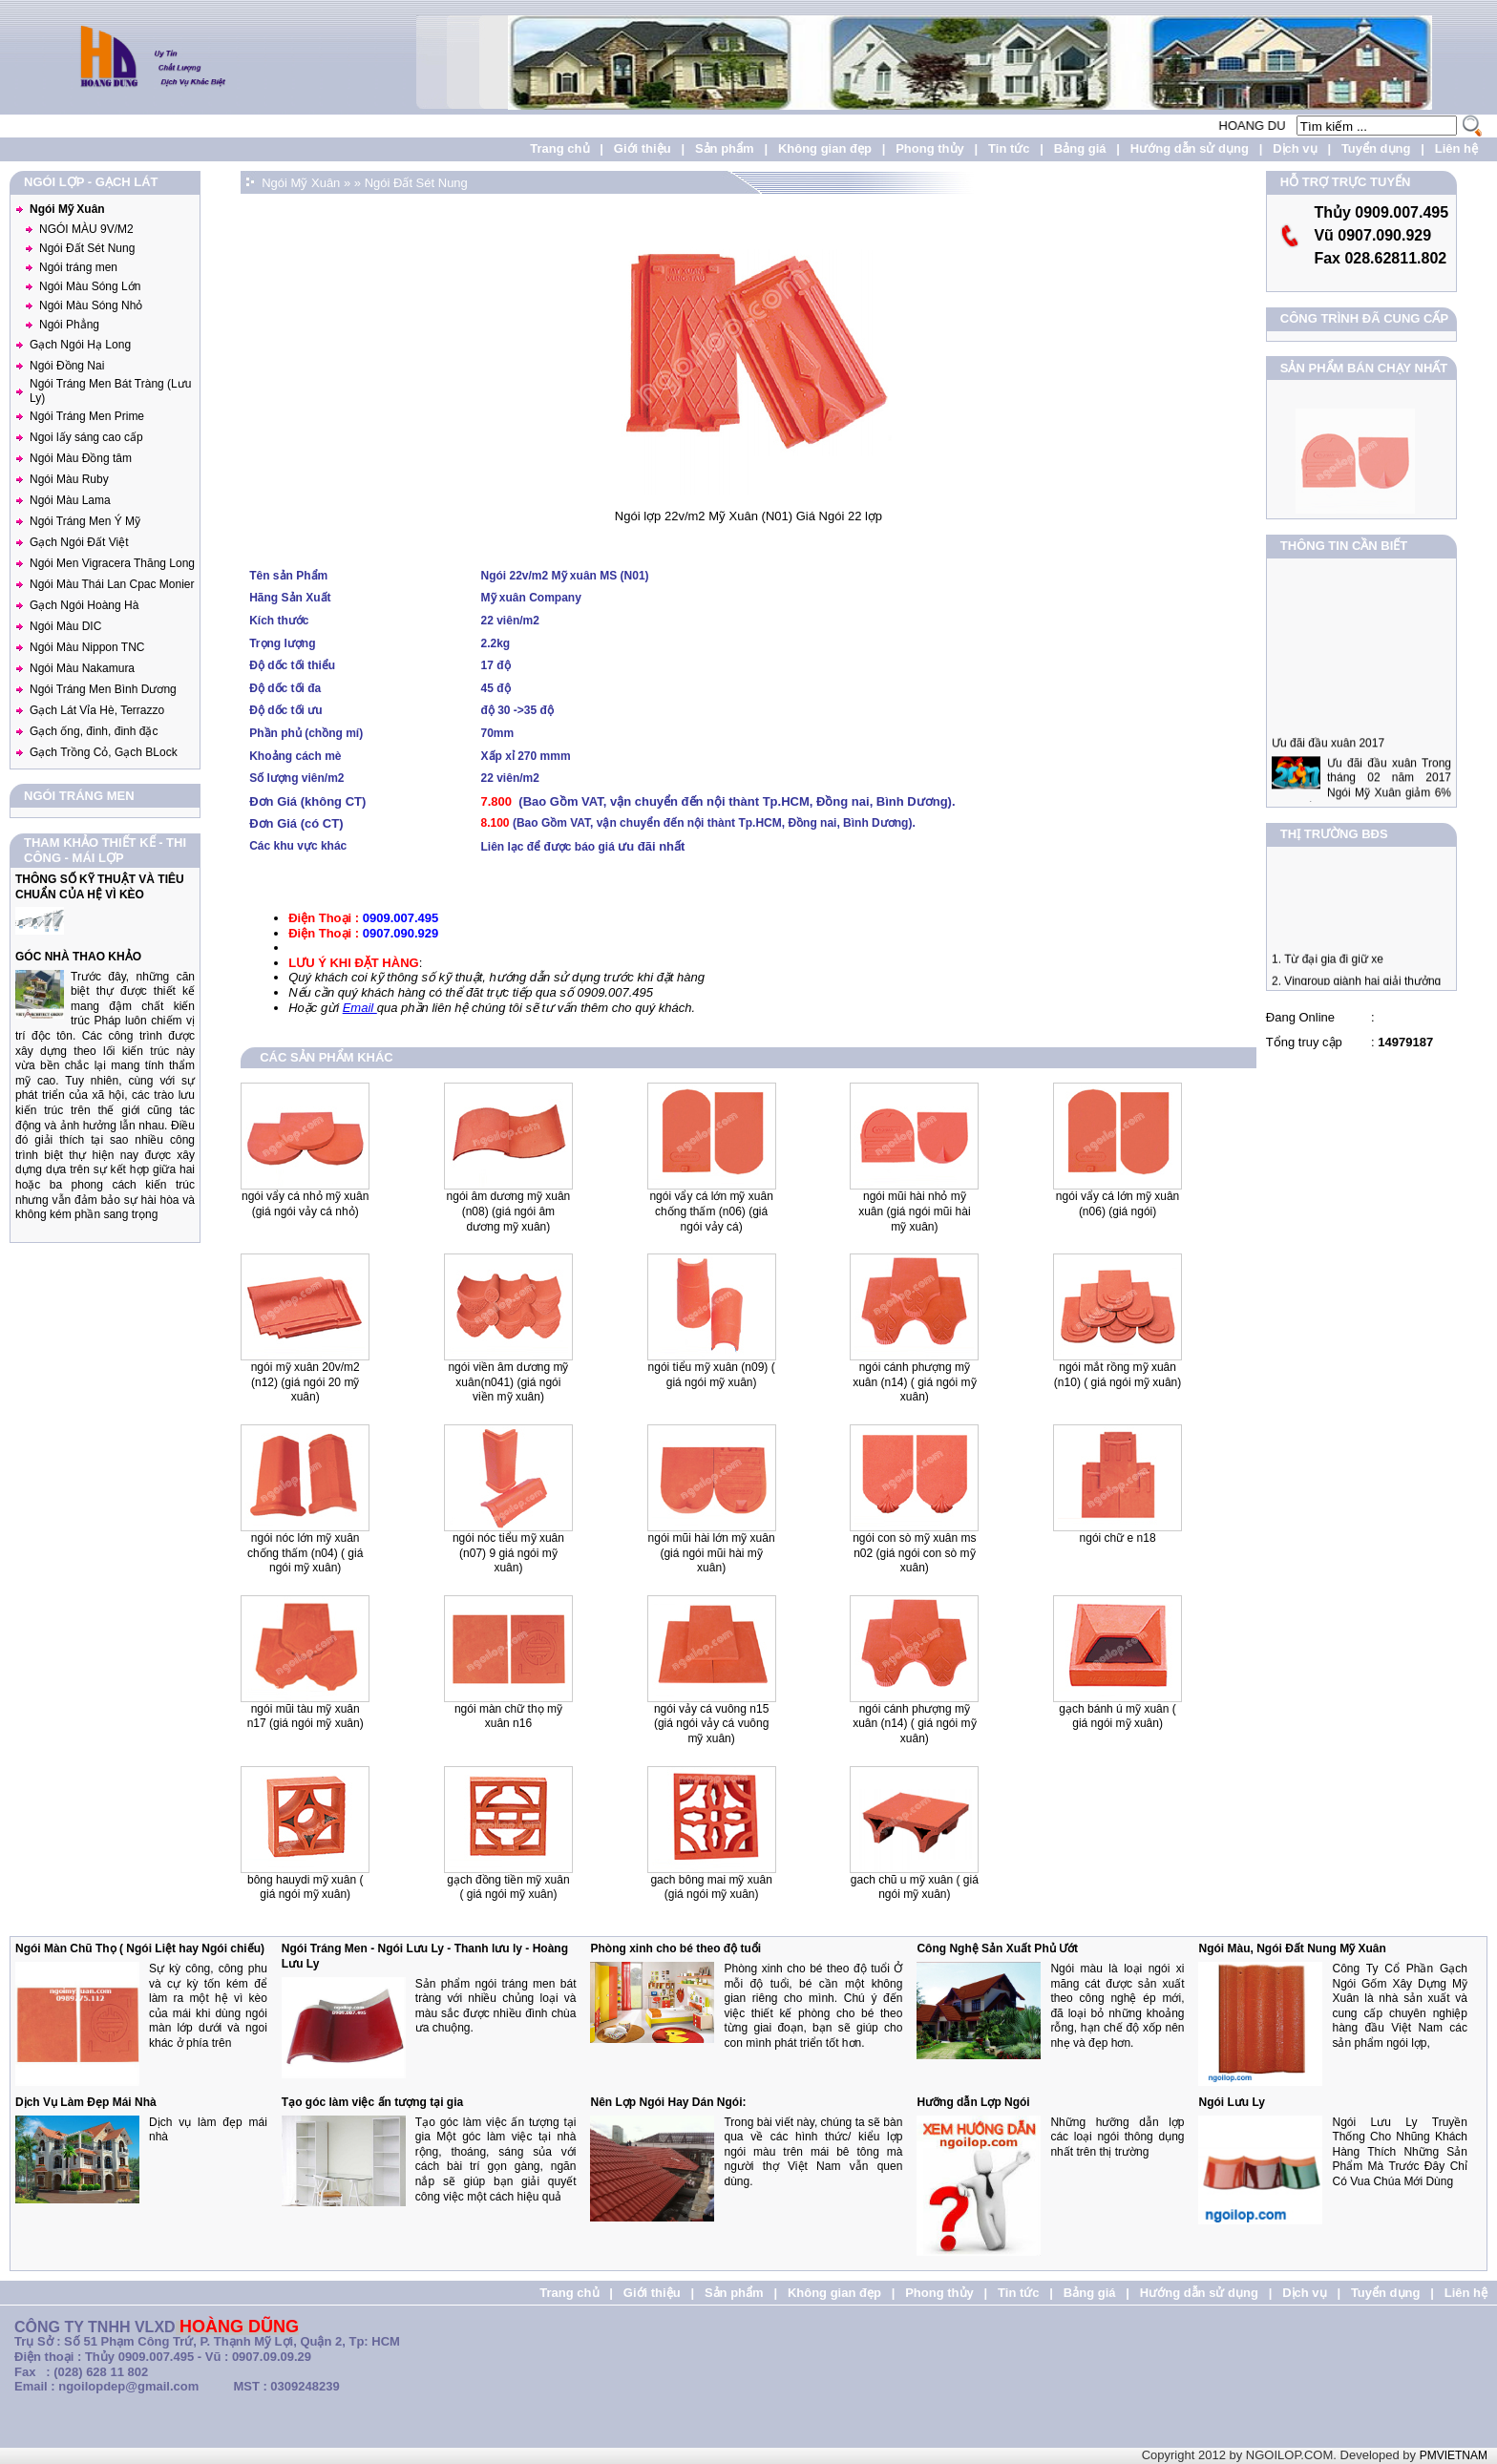  What do you see at coordinates (87, 416) in the screenshot?
I see `Ngói Tráng Men Prime` at bounding box center [87, 416].